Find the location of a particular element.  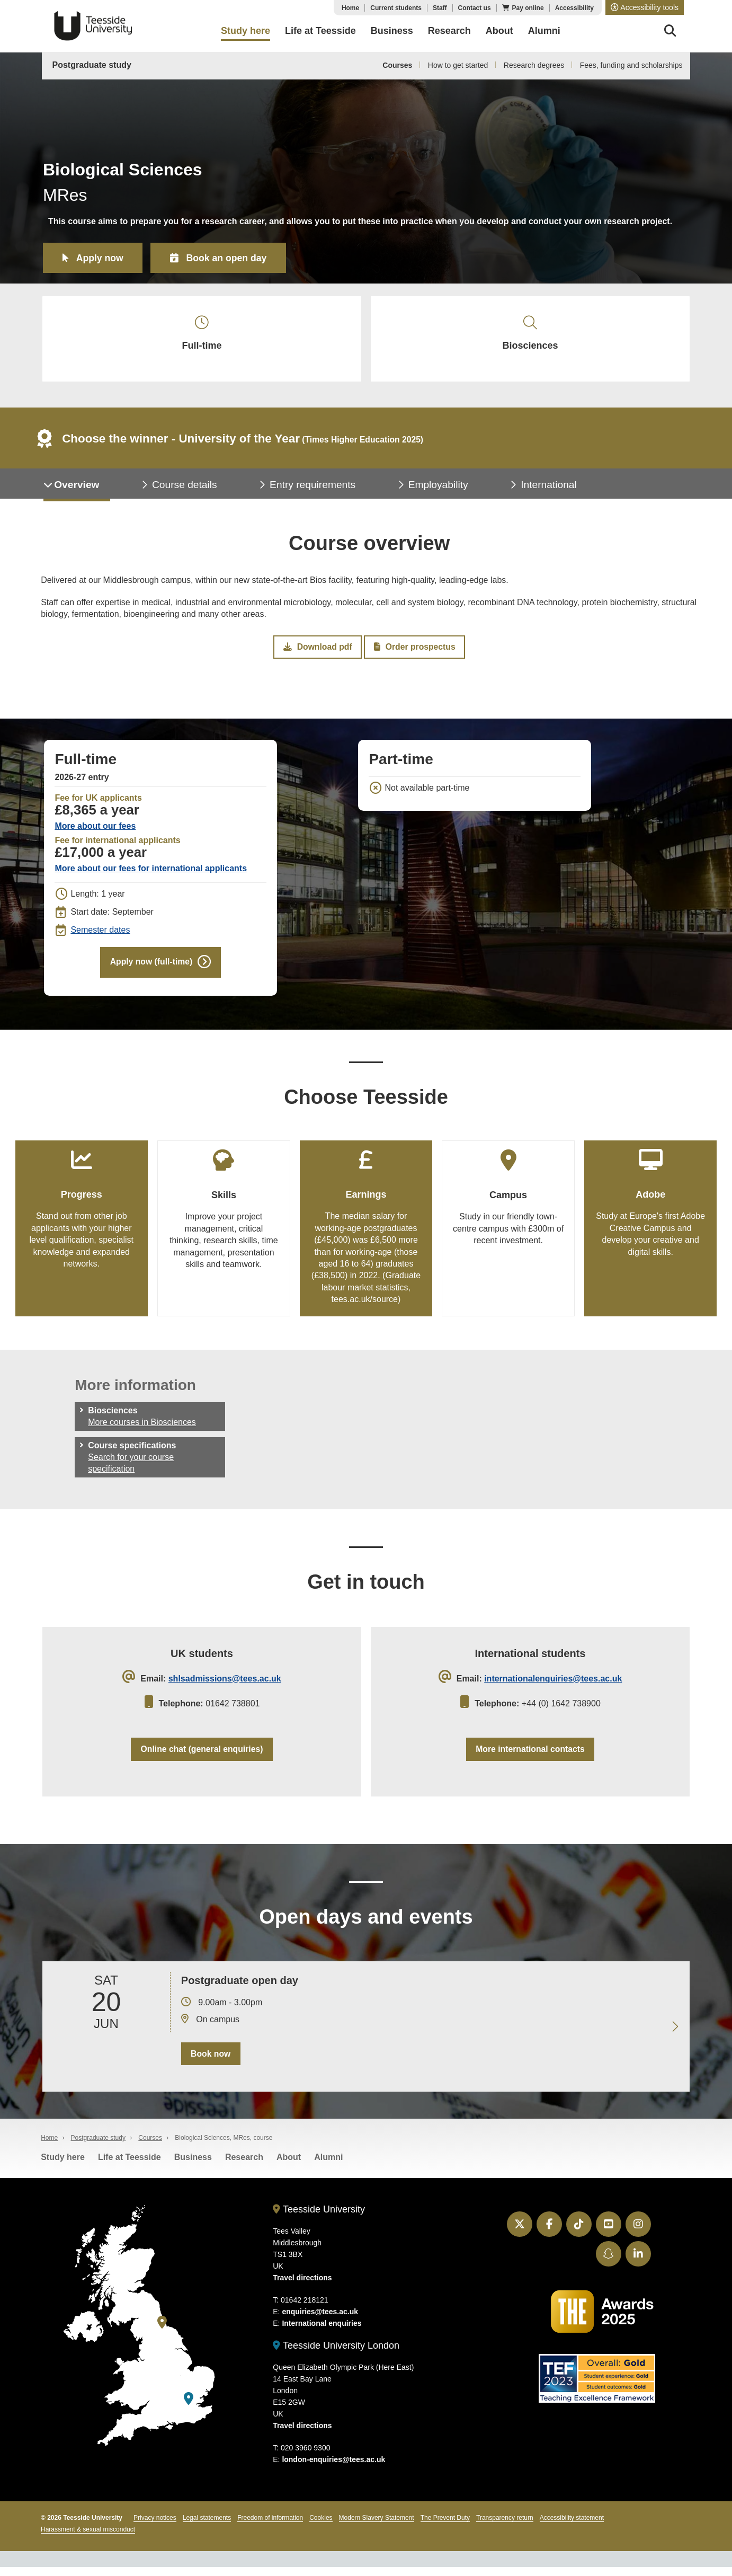

tees.ac.uk/source is located at coordinates (365, 1305).